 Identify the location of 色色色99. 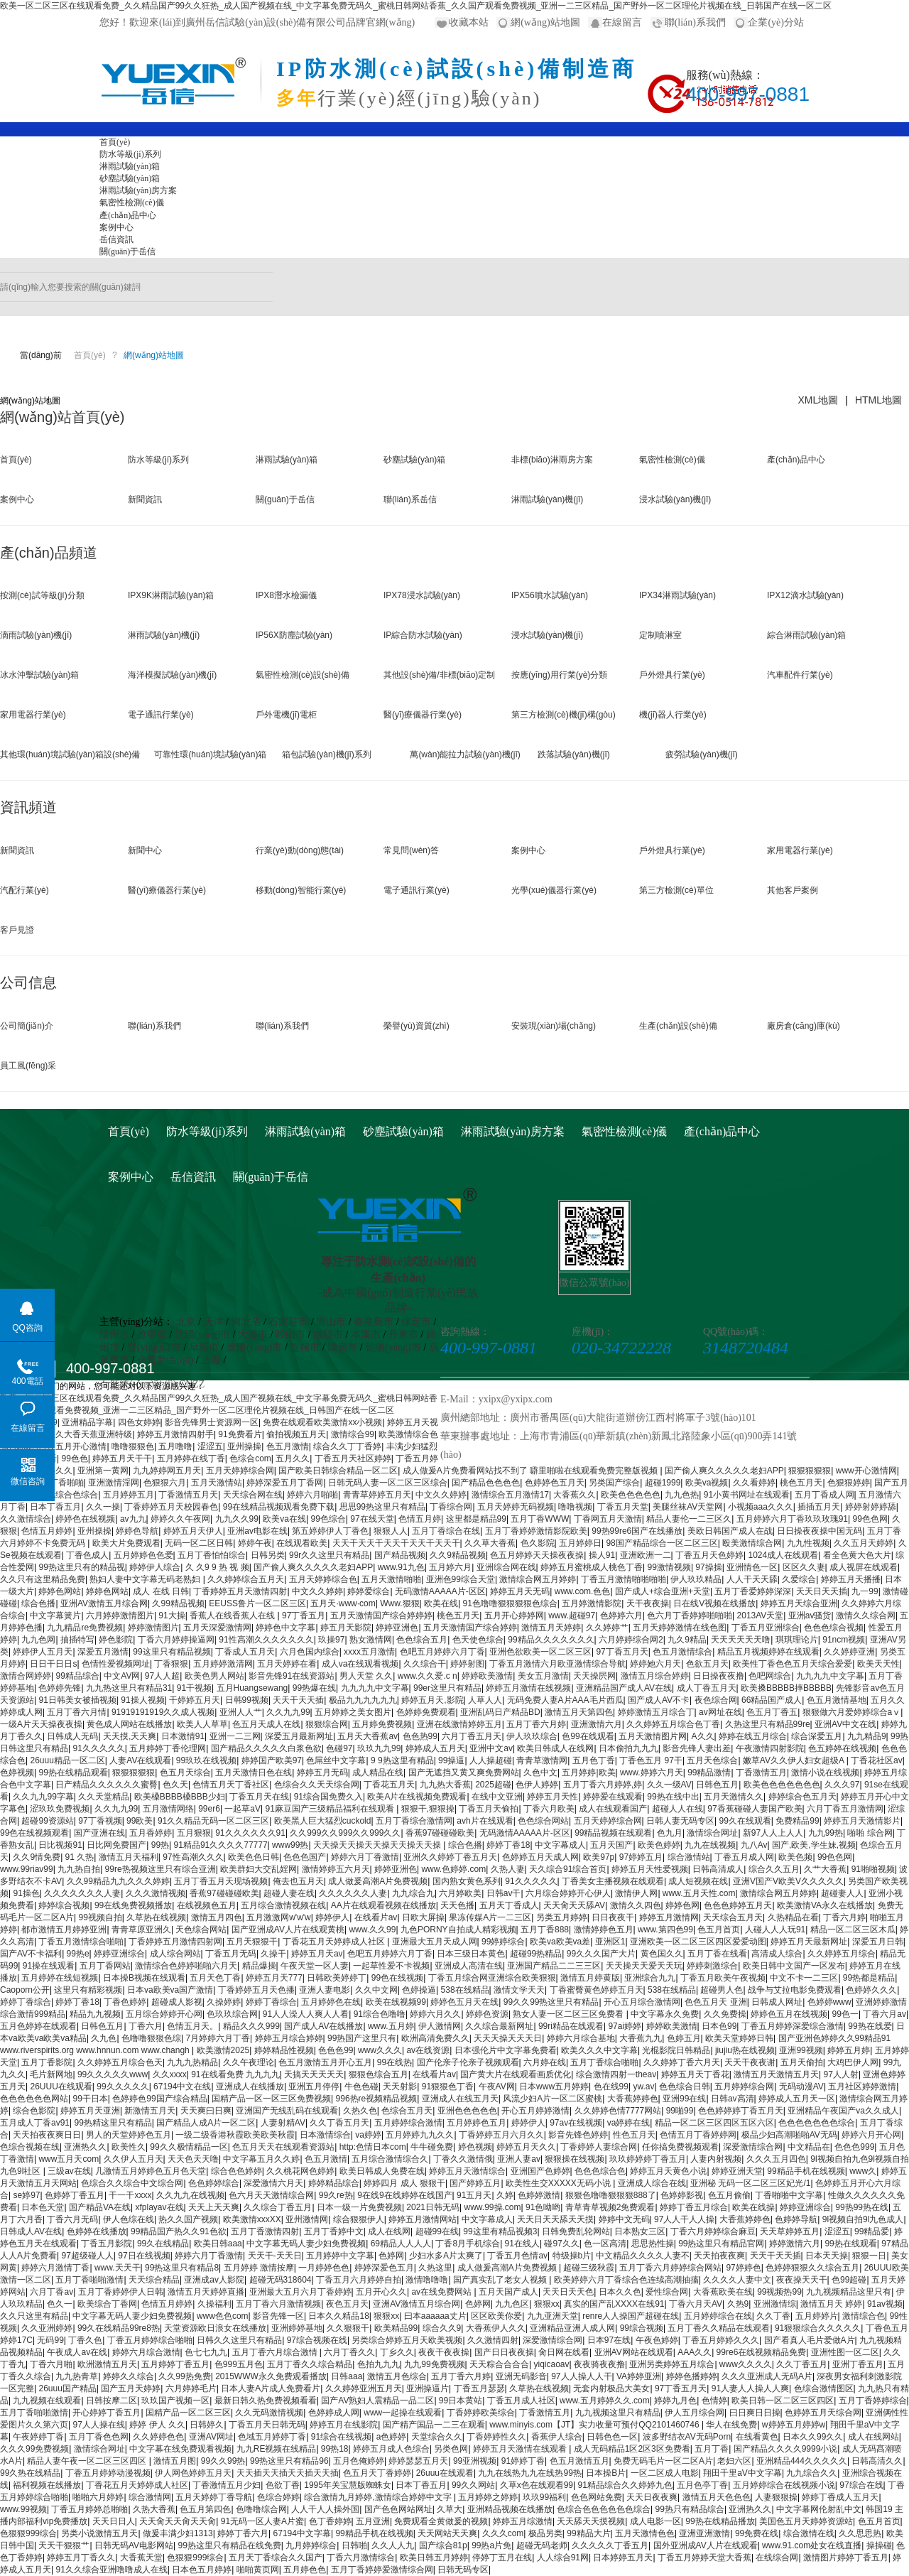
(335, 2050).